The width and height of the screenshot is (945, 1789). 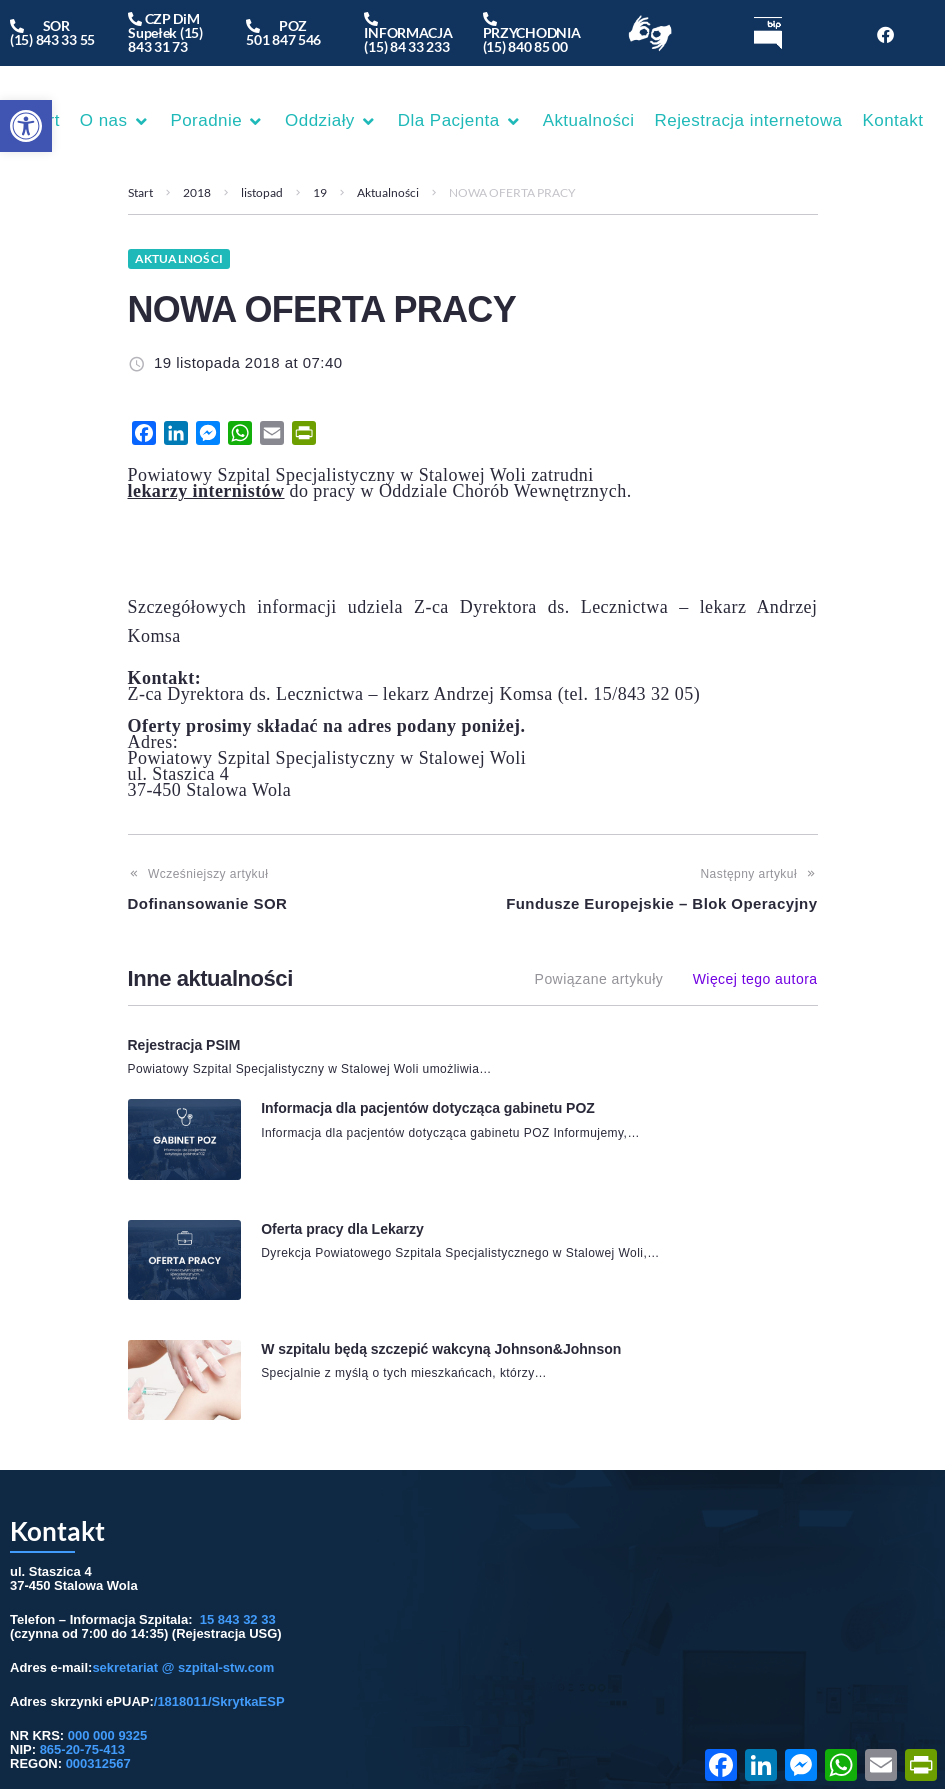 What do you see at coordinates (807, 1669) in the screenshot?
I see `/ Deklaracja dostępności` at bounding box center [807, 1669].